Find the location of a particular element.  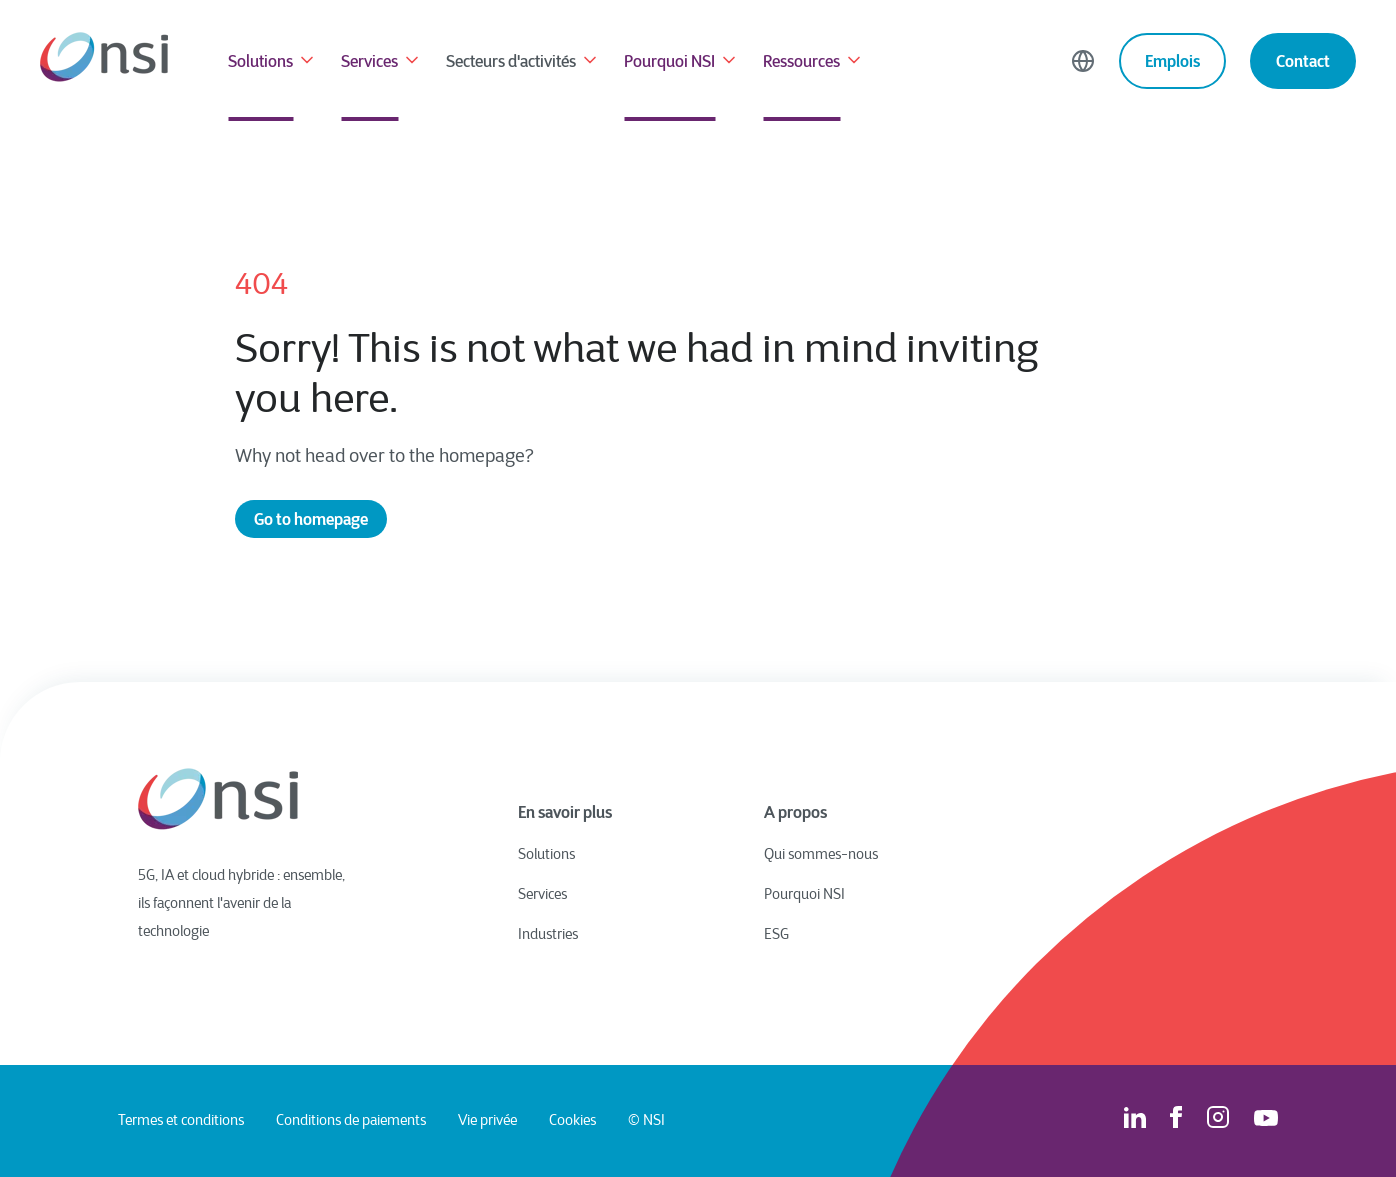

Ressources is located at coordinates (813, 63).